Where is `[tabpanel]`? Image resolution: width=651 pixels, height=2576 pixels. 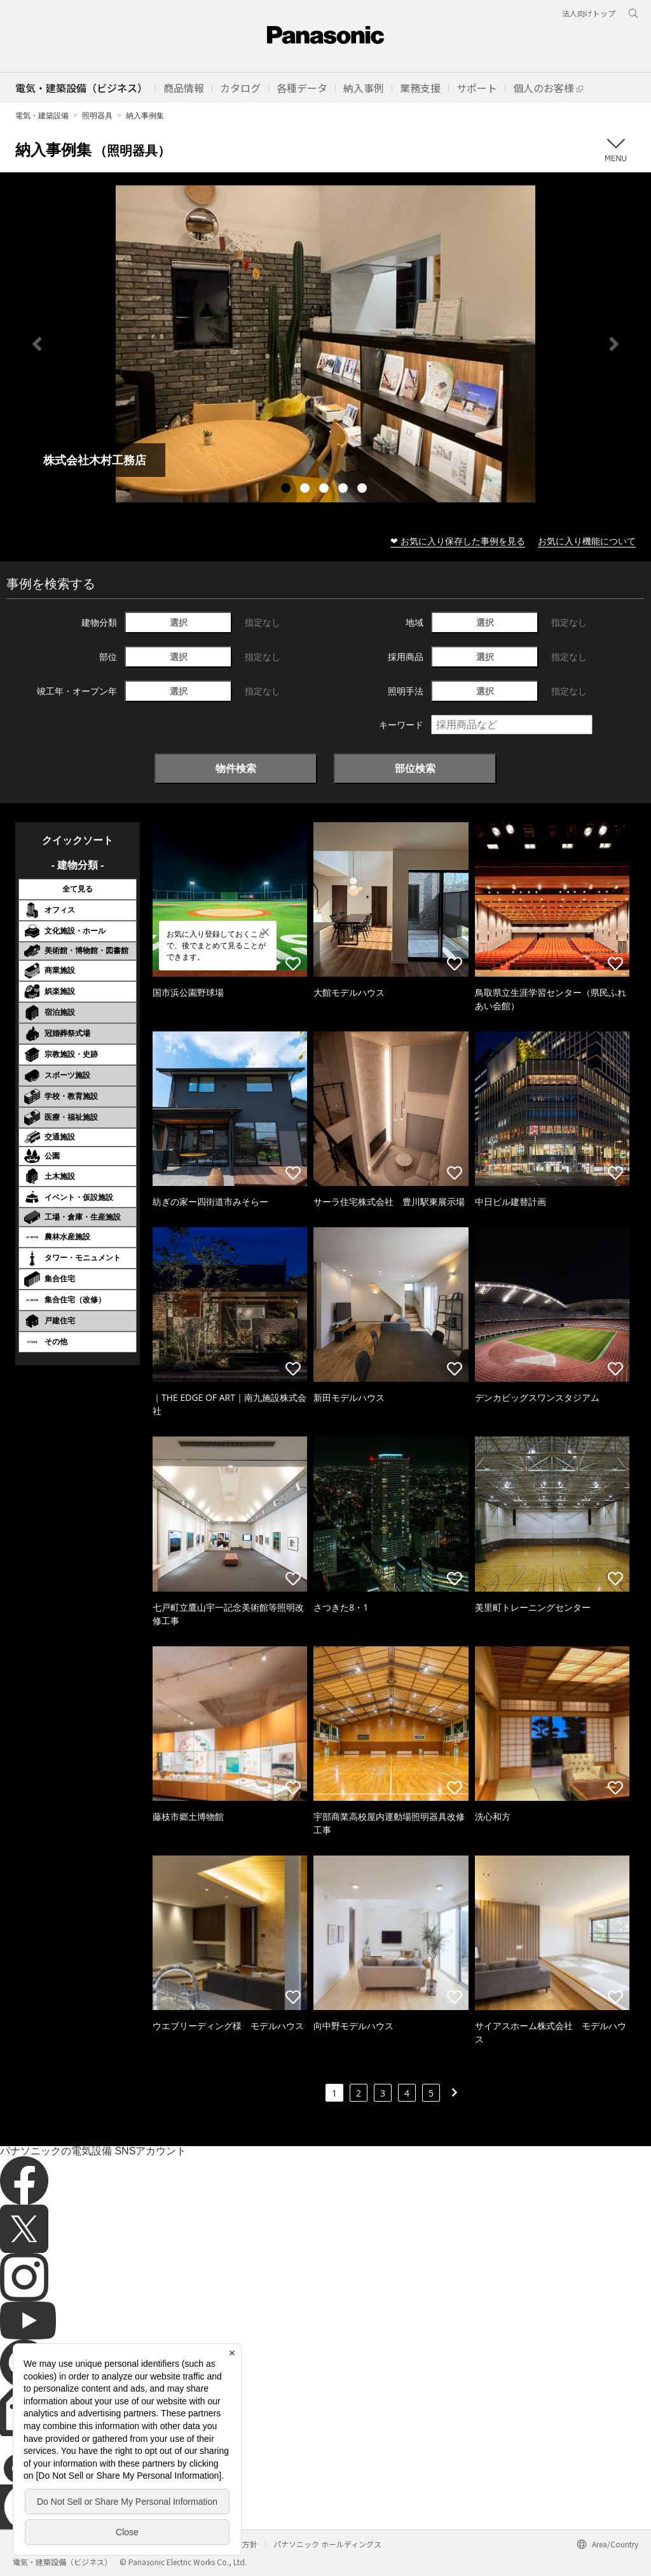 [tabpanel] is located at coordinates (325, 343).